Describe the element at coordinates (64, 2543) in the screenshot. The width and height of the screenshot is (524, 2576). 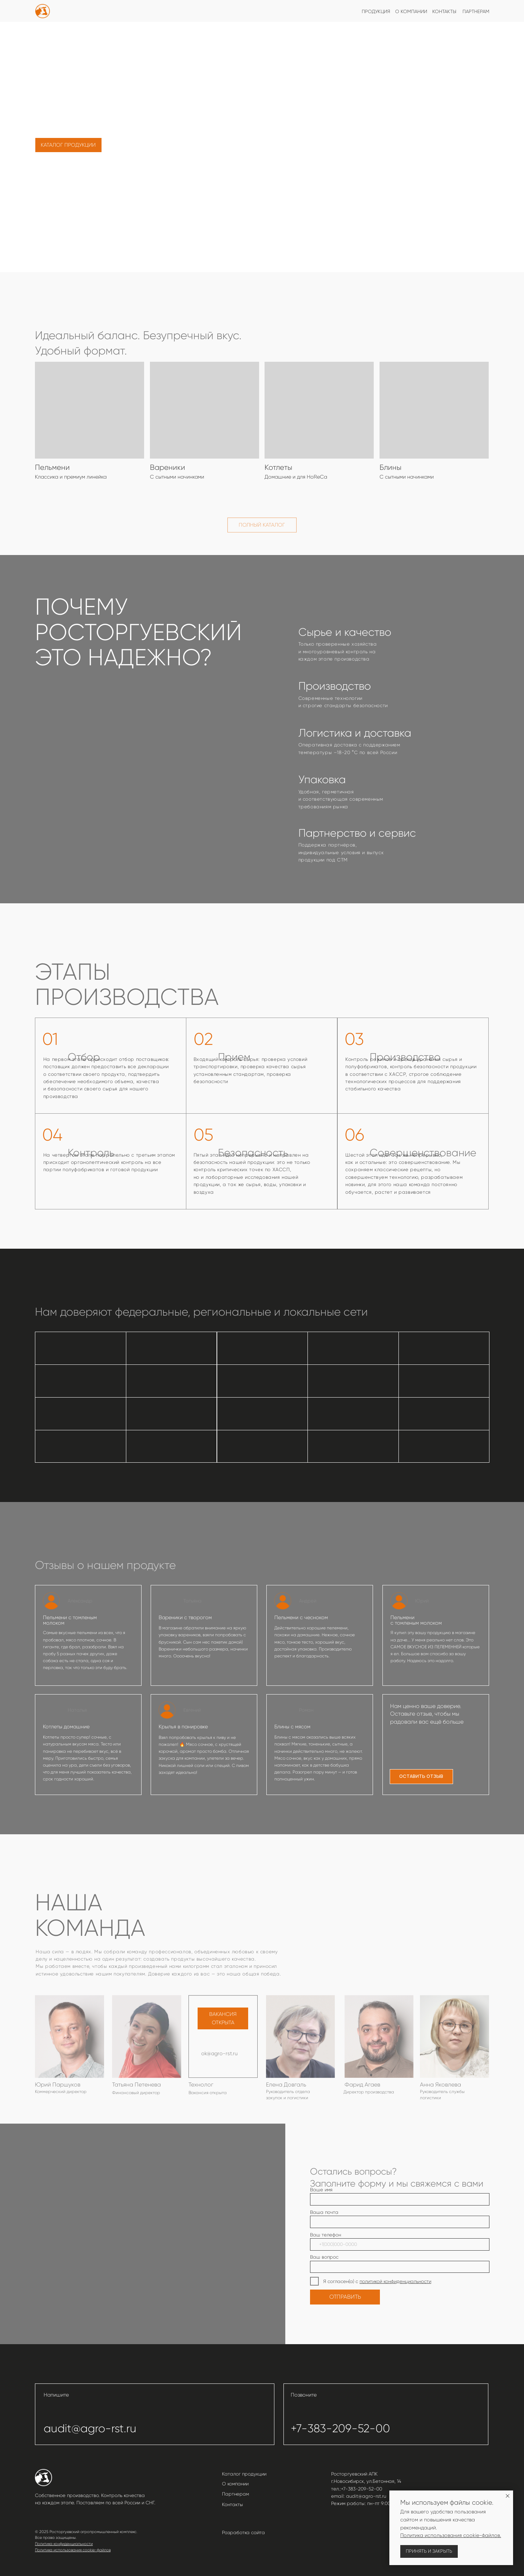
I see `Политика конфиденциальности` at that location.